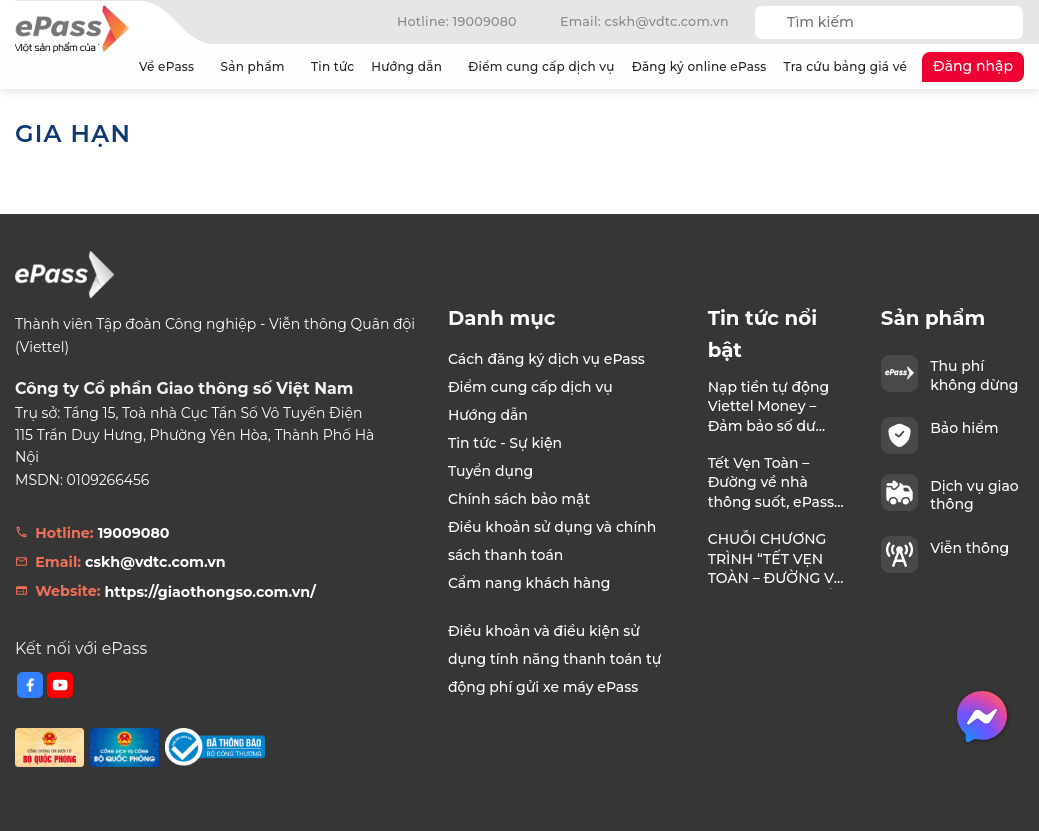 This screenshot has width=1039, height=831. Describe the element at coordinates (134, 533) in the screenshot. I see `19009080` at that location.